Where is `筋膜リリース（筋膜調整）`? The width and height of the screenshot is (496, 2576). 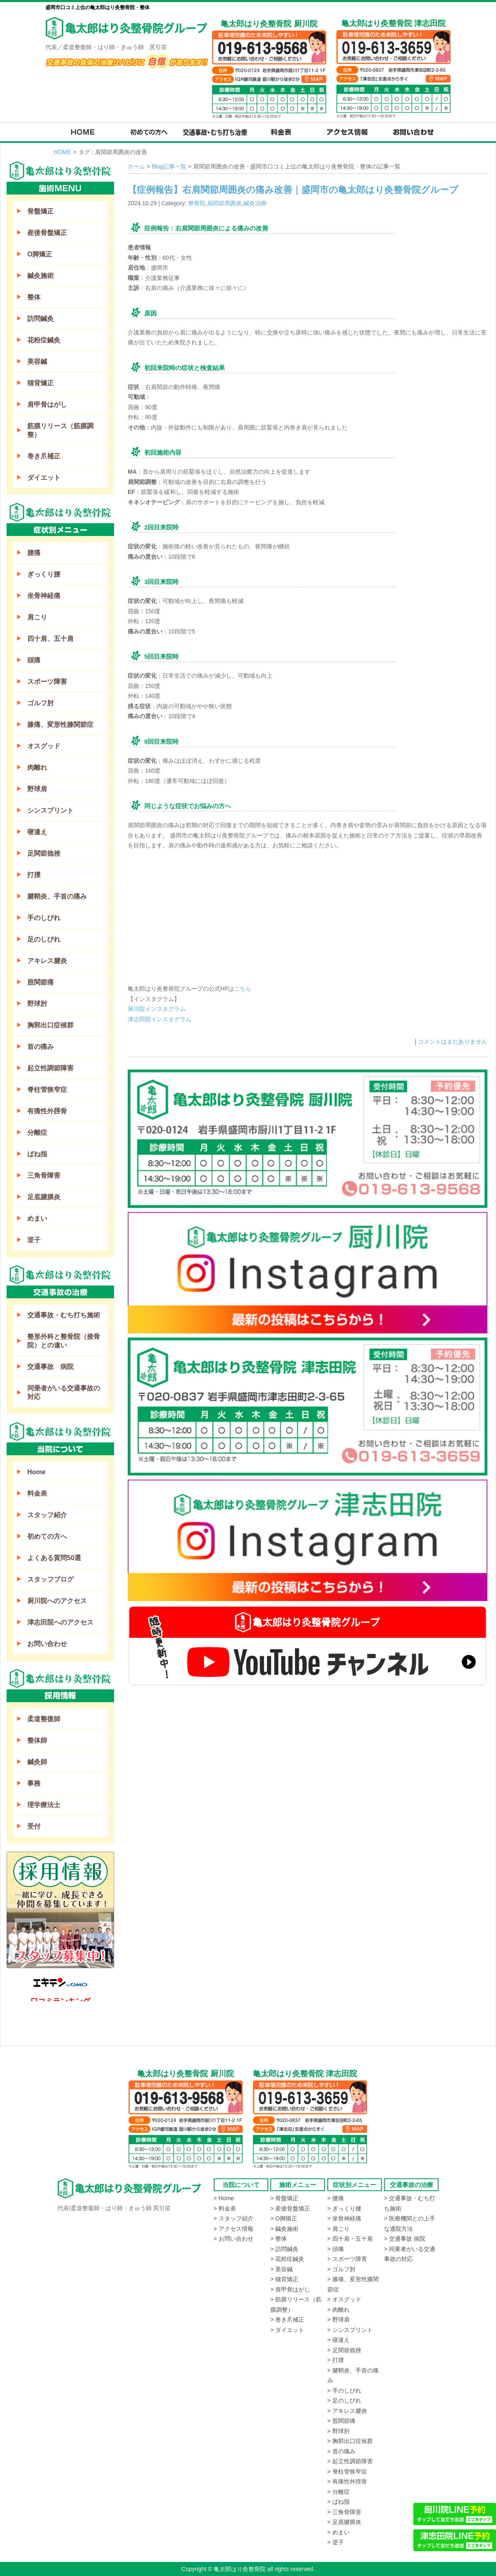 筋膜リリース（筋膜調整） is located at coordinates (60, 430).